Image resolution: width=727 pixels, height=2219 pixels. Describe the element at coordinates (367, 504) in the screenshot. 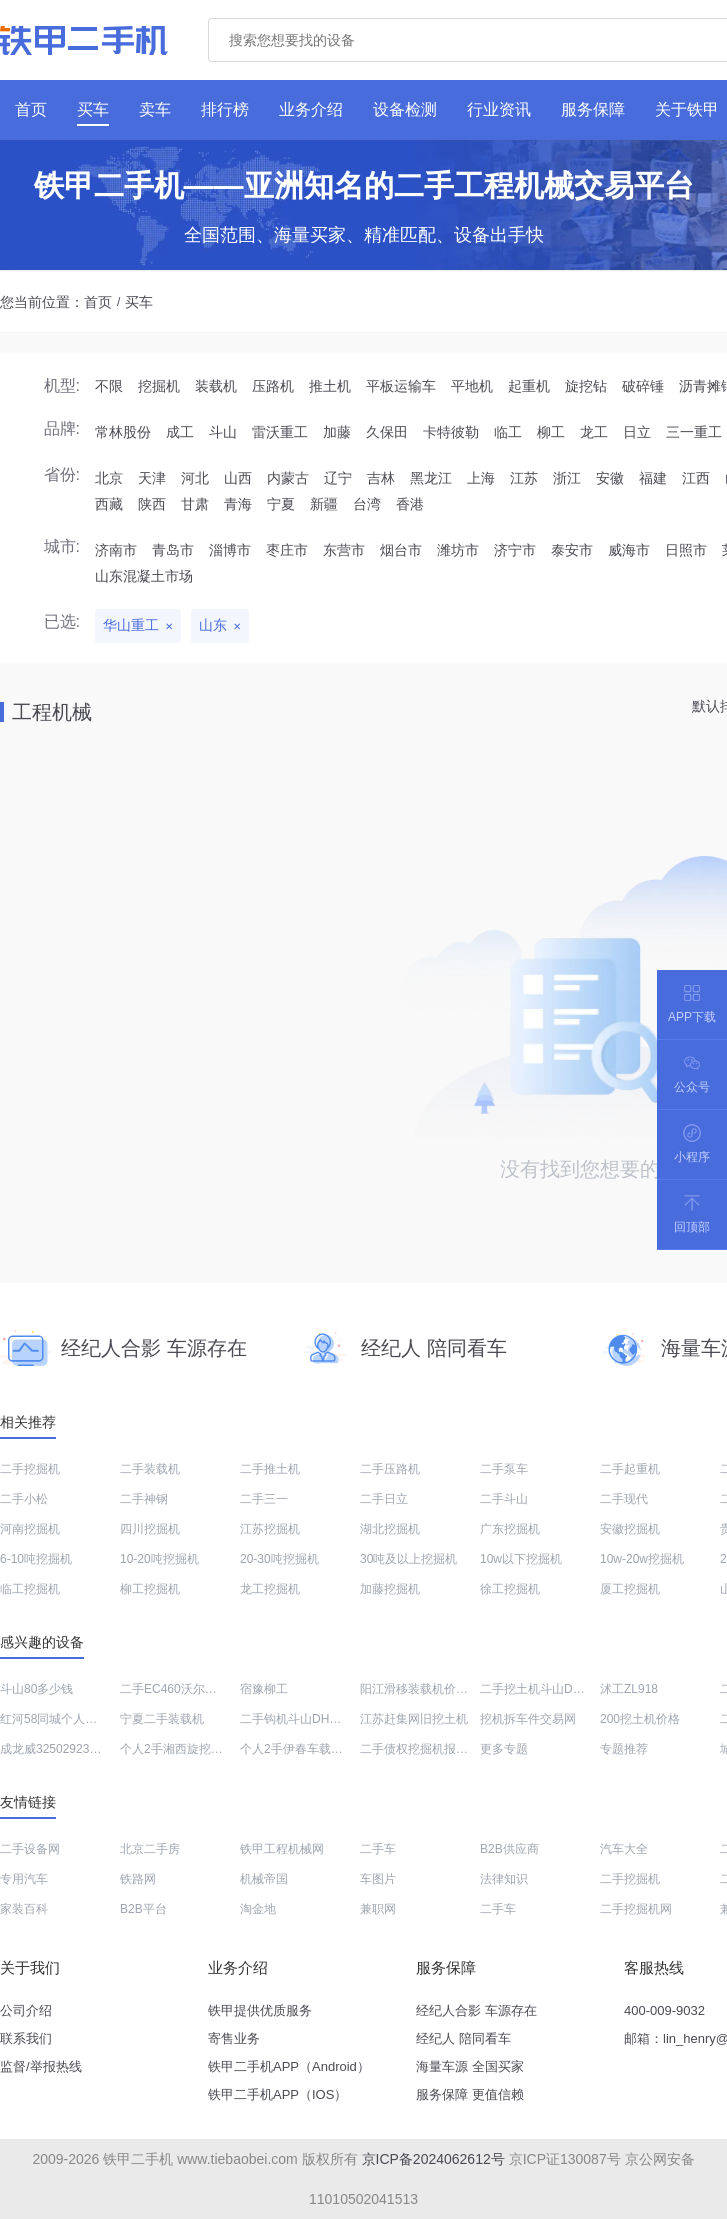

I see `台湾` at that location.